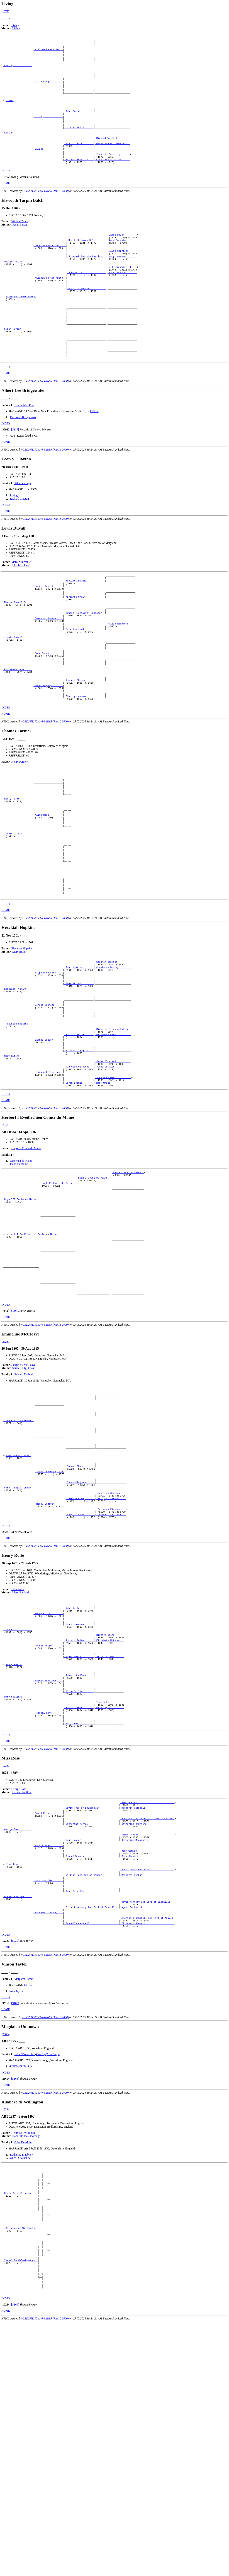 This screenshot has width=229, height=2576. Describe the element at coordinates (16, 2218) in the screenshot. I see `Ann Taylor` at that location.